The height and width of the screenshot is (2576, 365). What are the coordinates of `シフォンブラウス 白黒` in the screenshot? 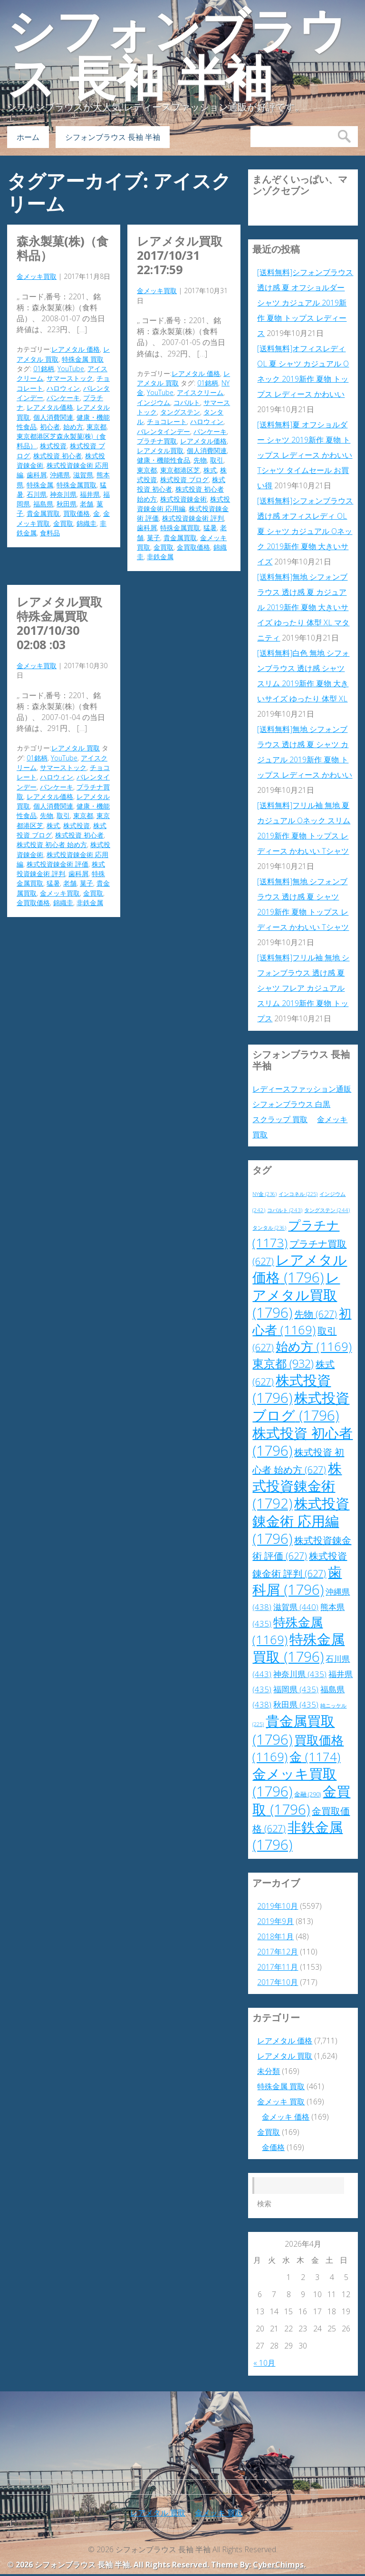 It's located at (291, 1104).